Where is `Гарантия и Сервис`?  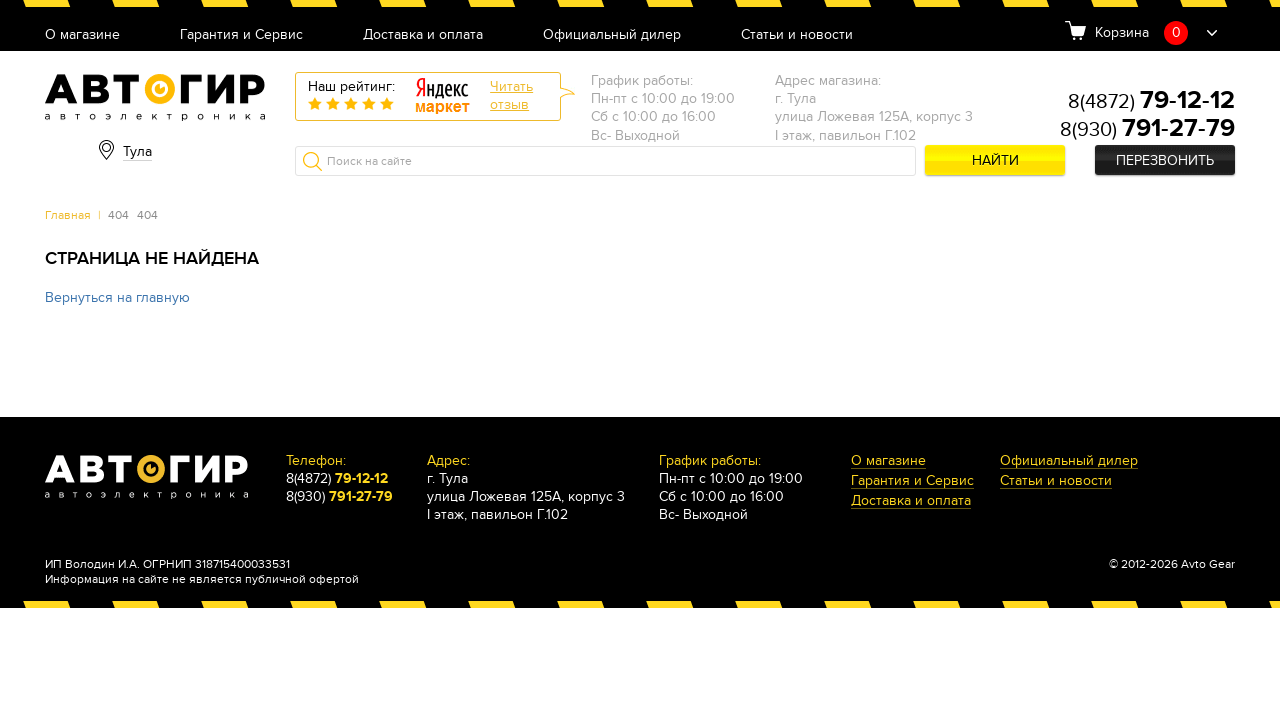
Гарантия и Сервис is located at coordinates (241, 35).